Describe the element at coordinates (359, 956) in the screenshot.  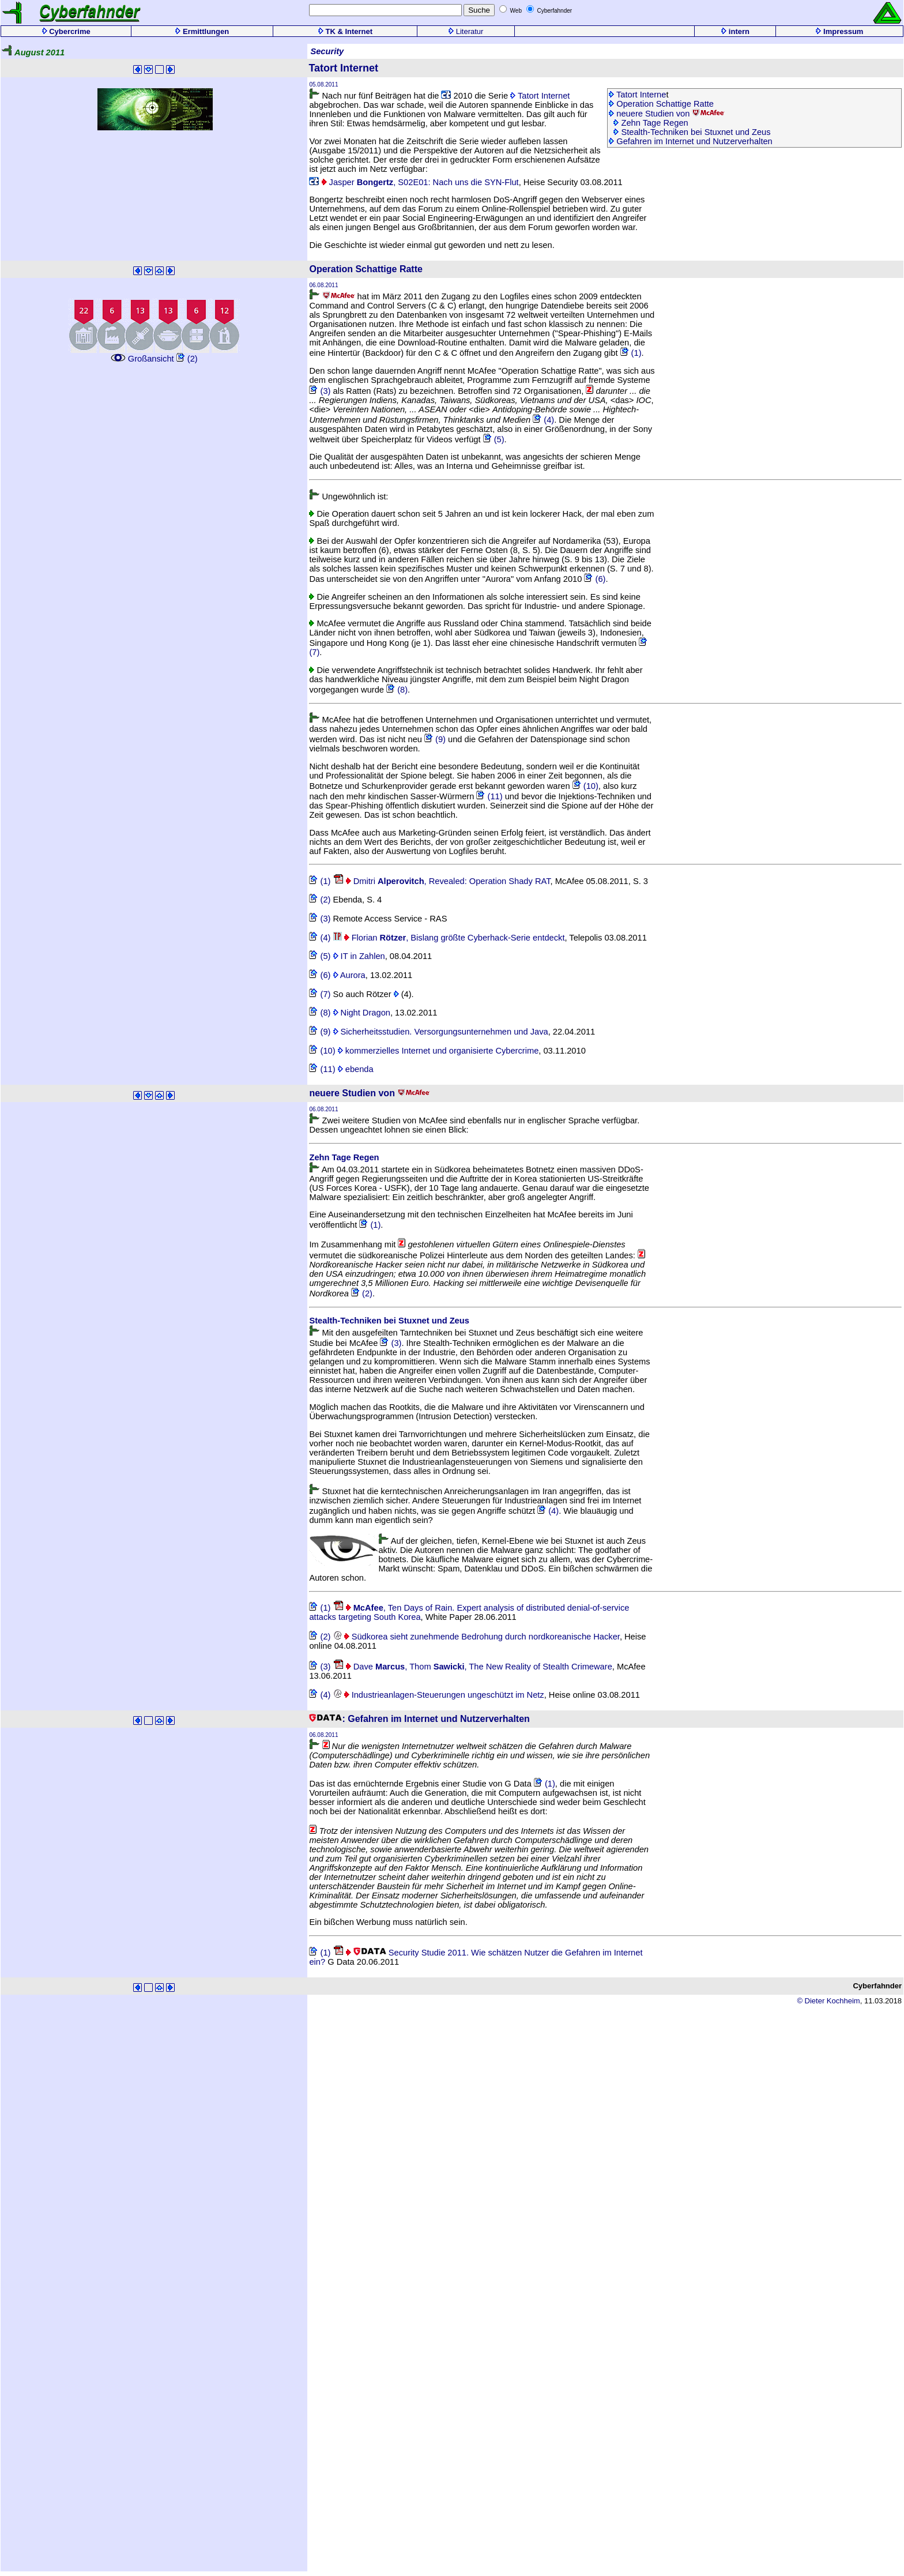
I see `IT in Zahlen` at that location.